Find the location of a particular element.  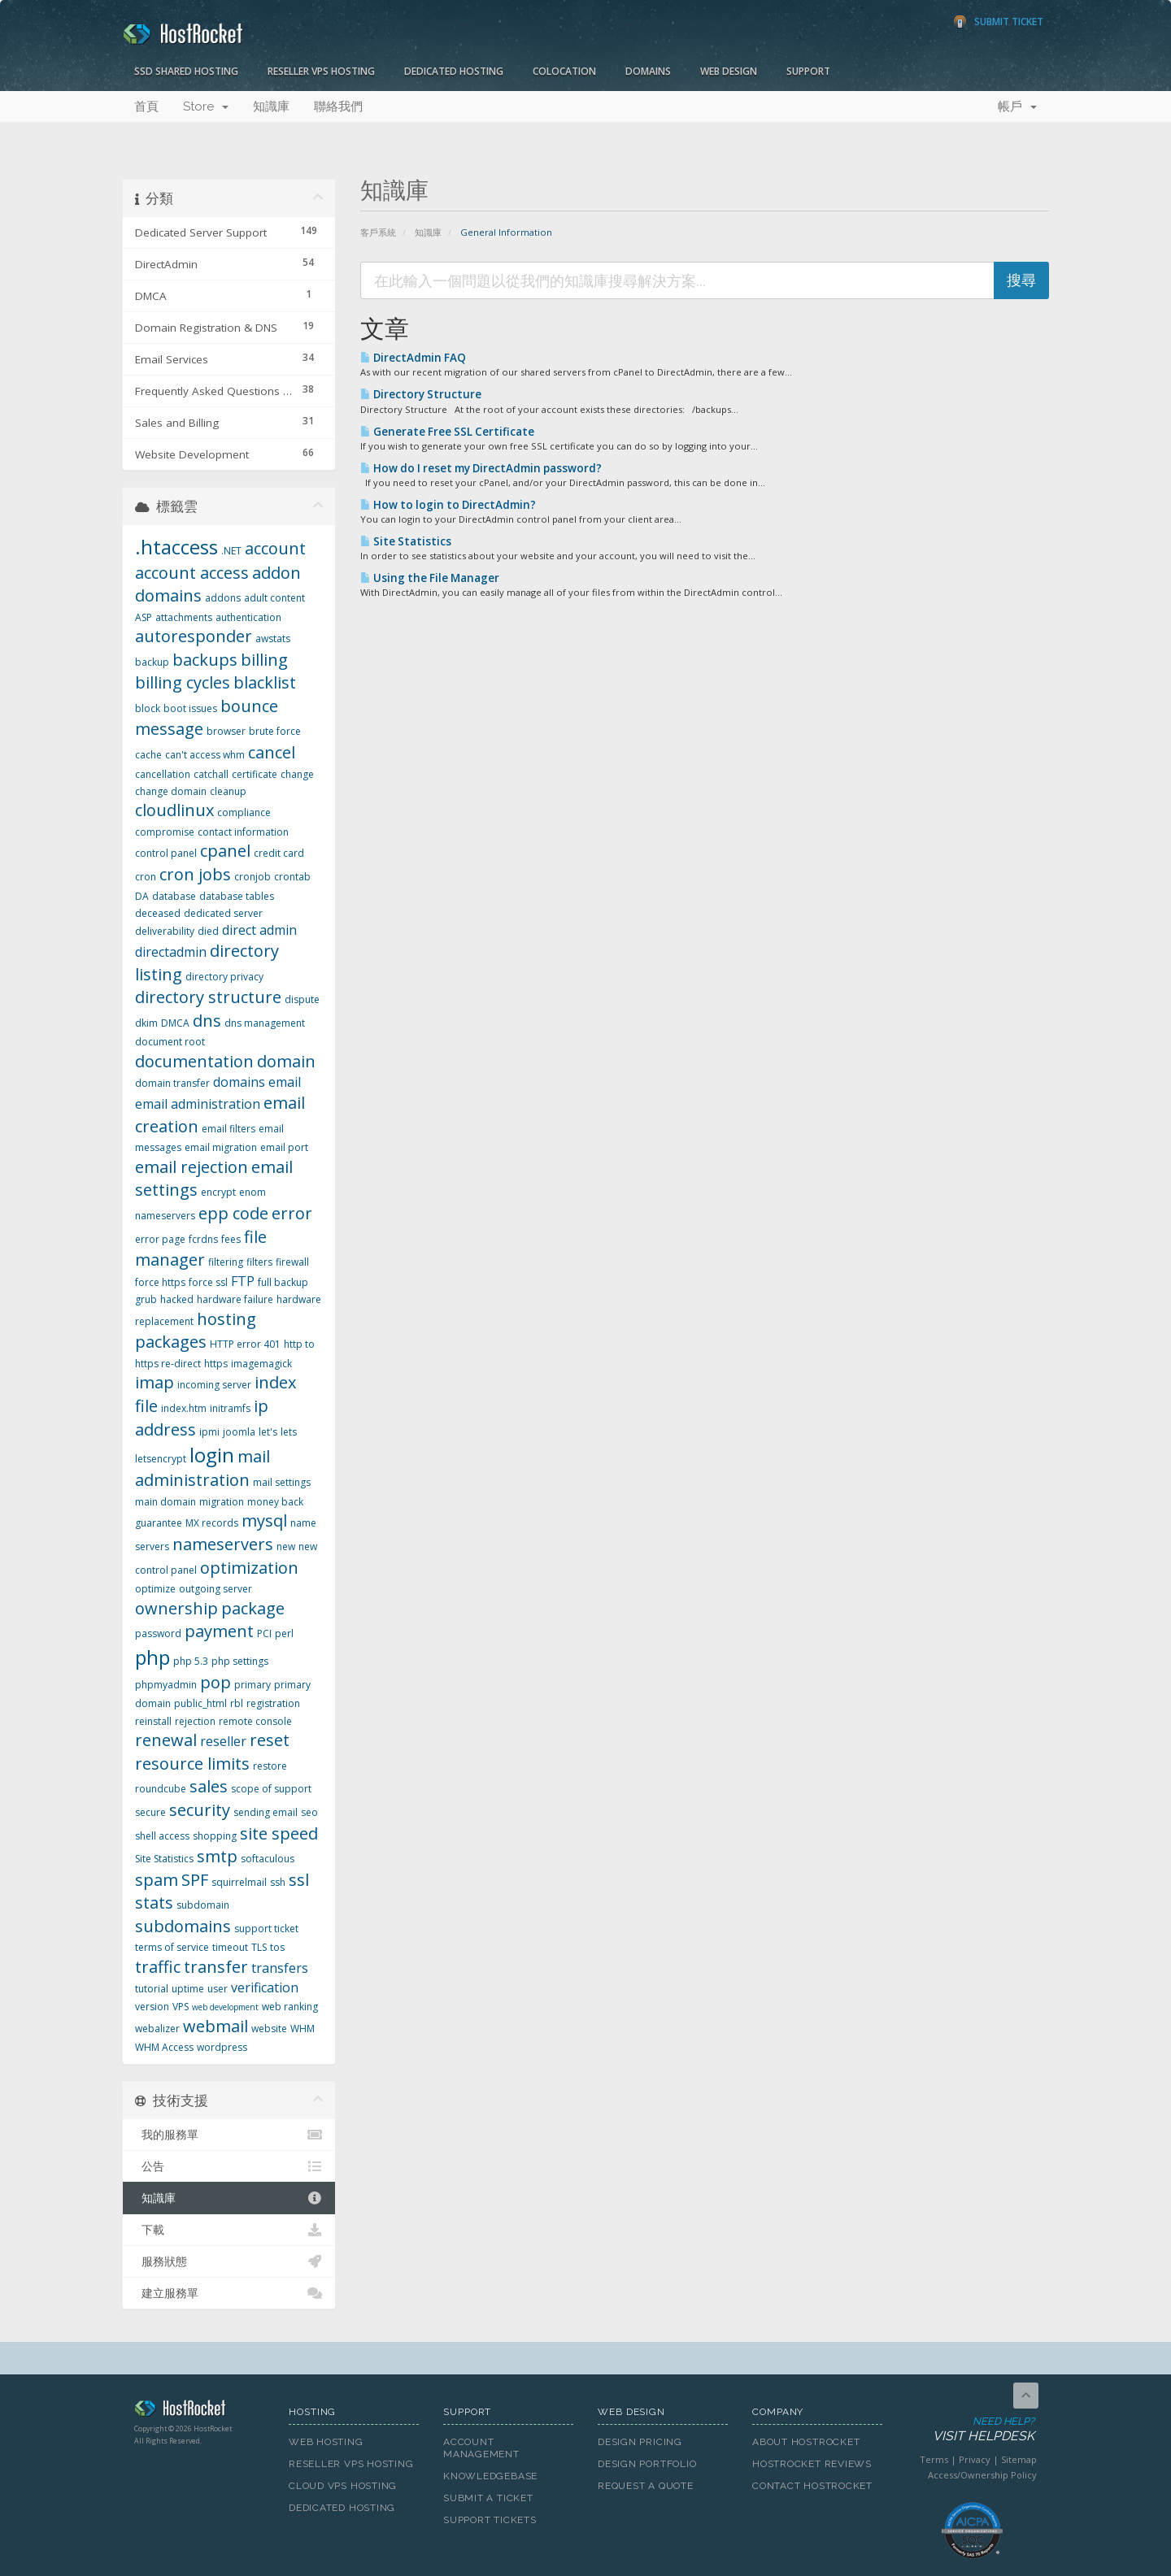

Terms is located at coordinates (934, 2459).